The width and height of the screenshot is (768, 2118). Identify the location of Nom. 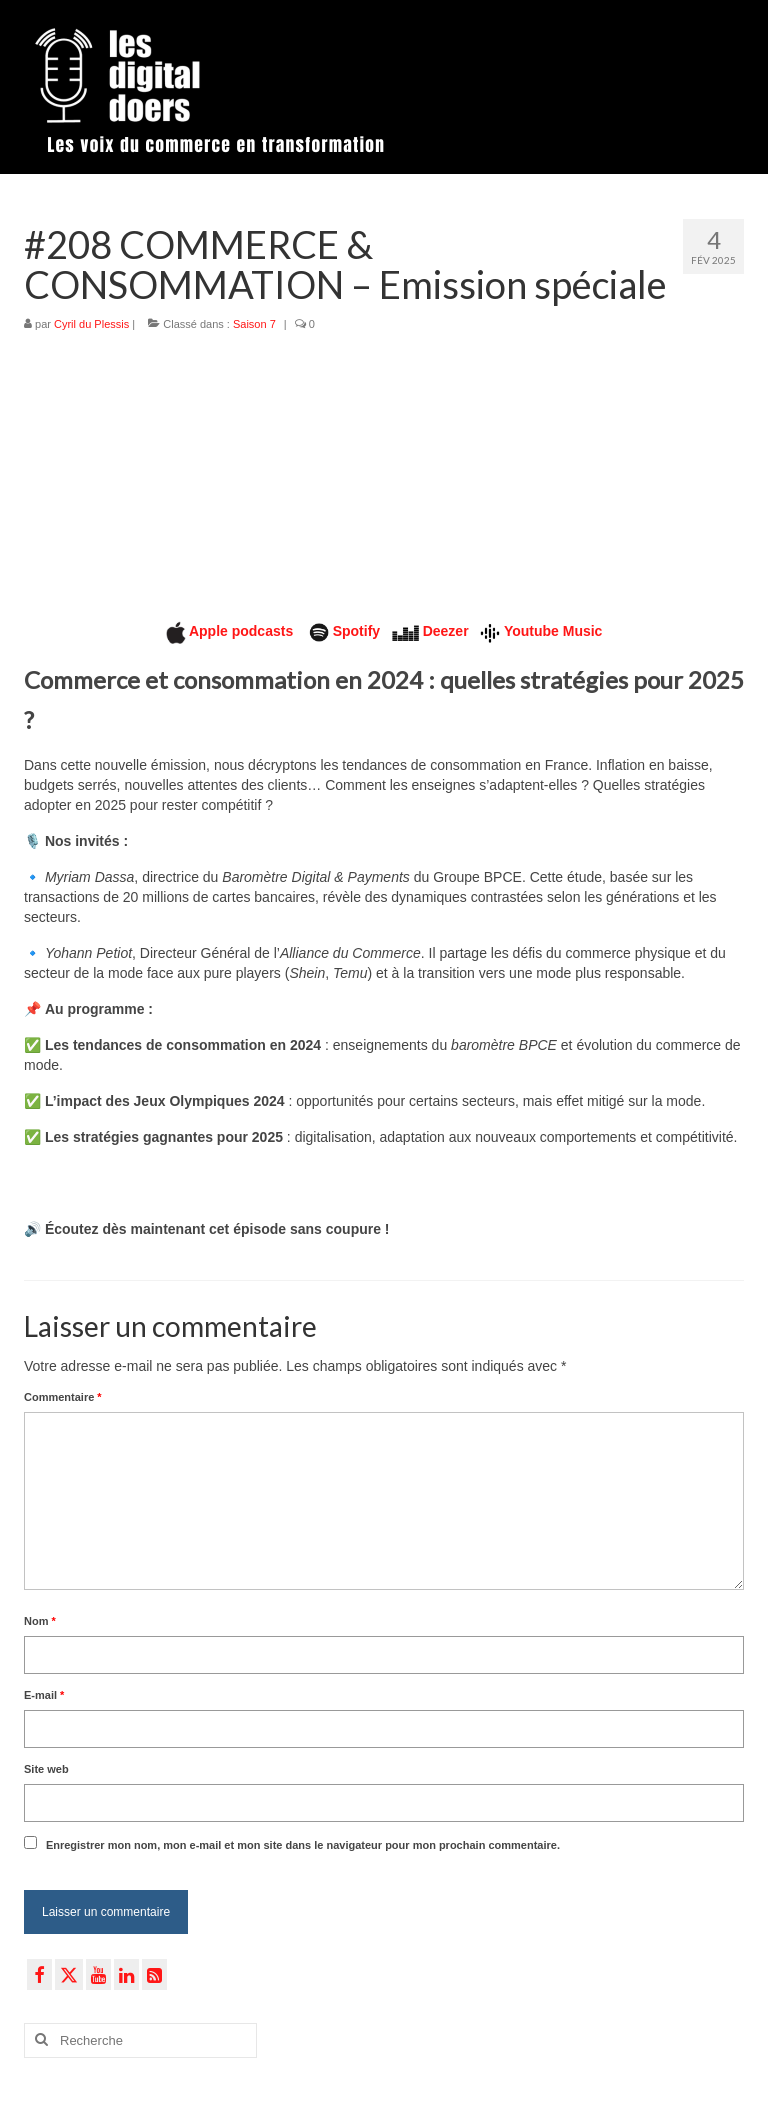
(40, 1621).